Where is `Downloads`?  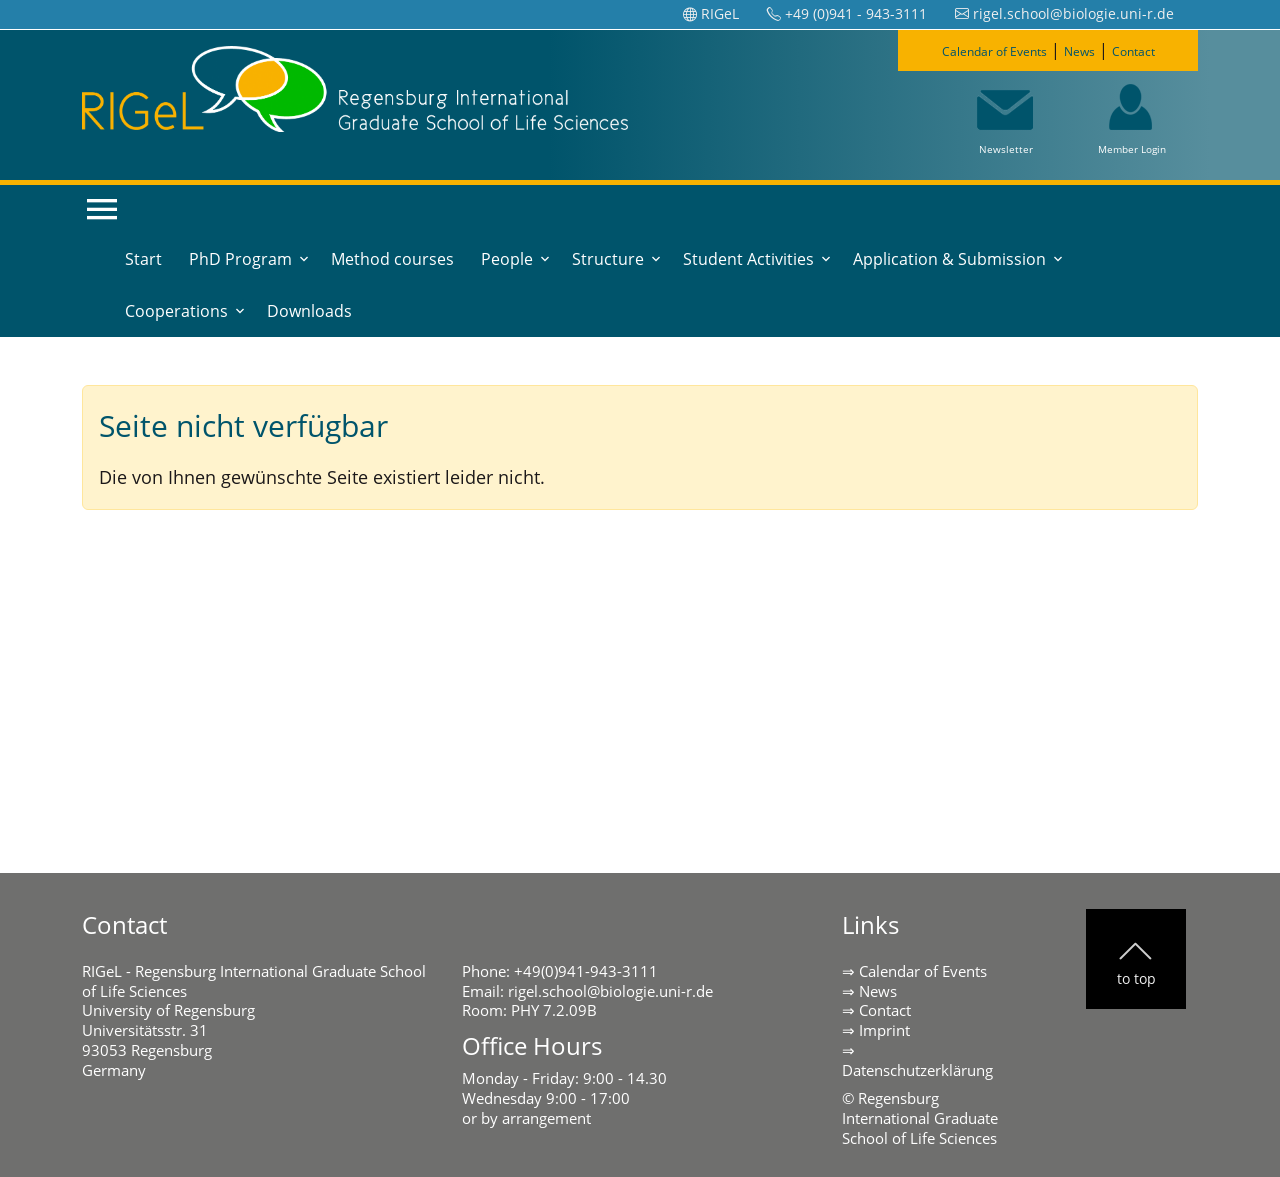 Downloads is located at coordinates (309, 311).